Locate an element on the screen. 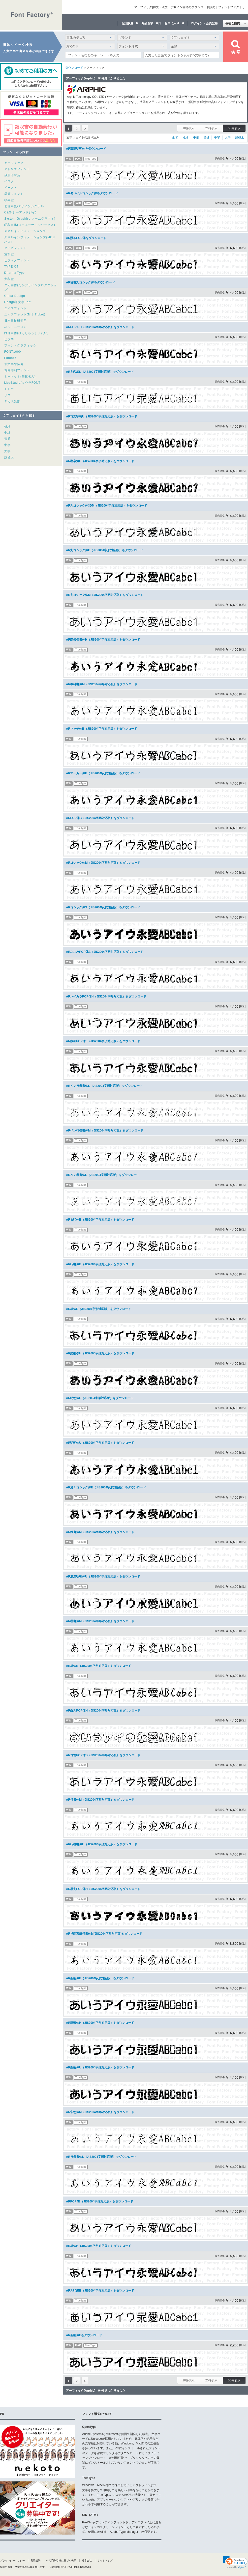  AR行楷書体H（JIS2004字形対応版）をダウンロード is located at coordinates (101, 1844).